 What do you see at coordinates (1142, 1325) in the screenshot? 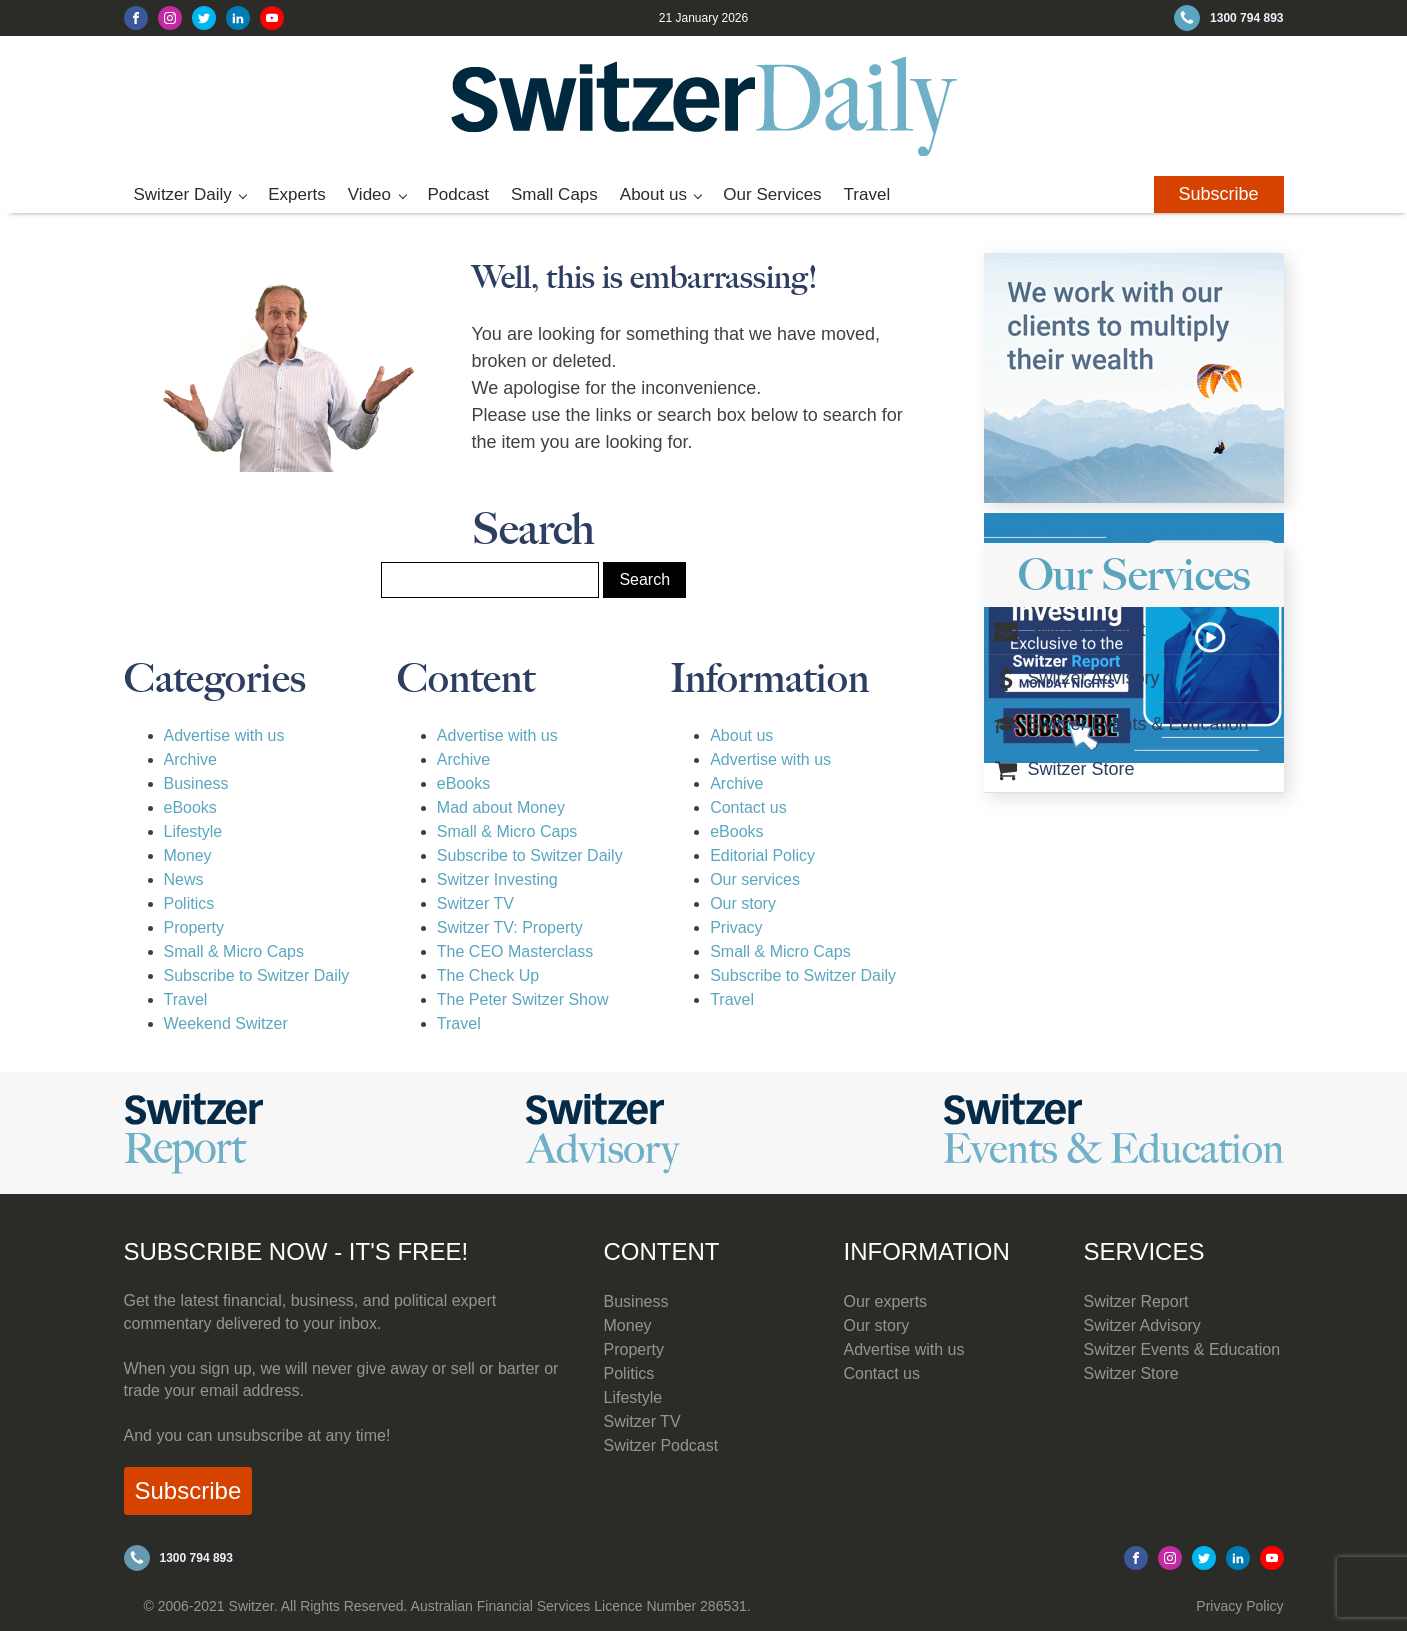
I see `Switzer Advisory` at bounding box center [1142, 1325].